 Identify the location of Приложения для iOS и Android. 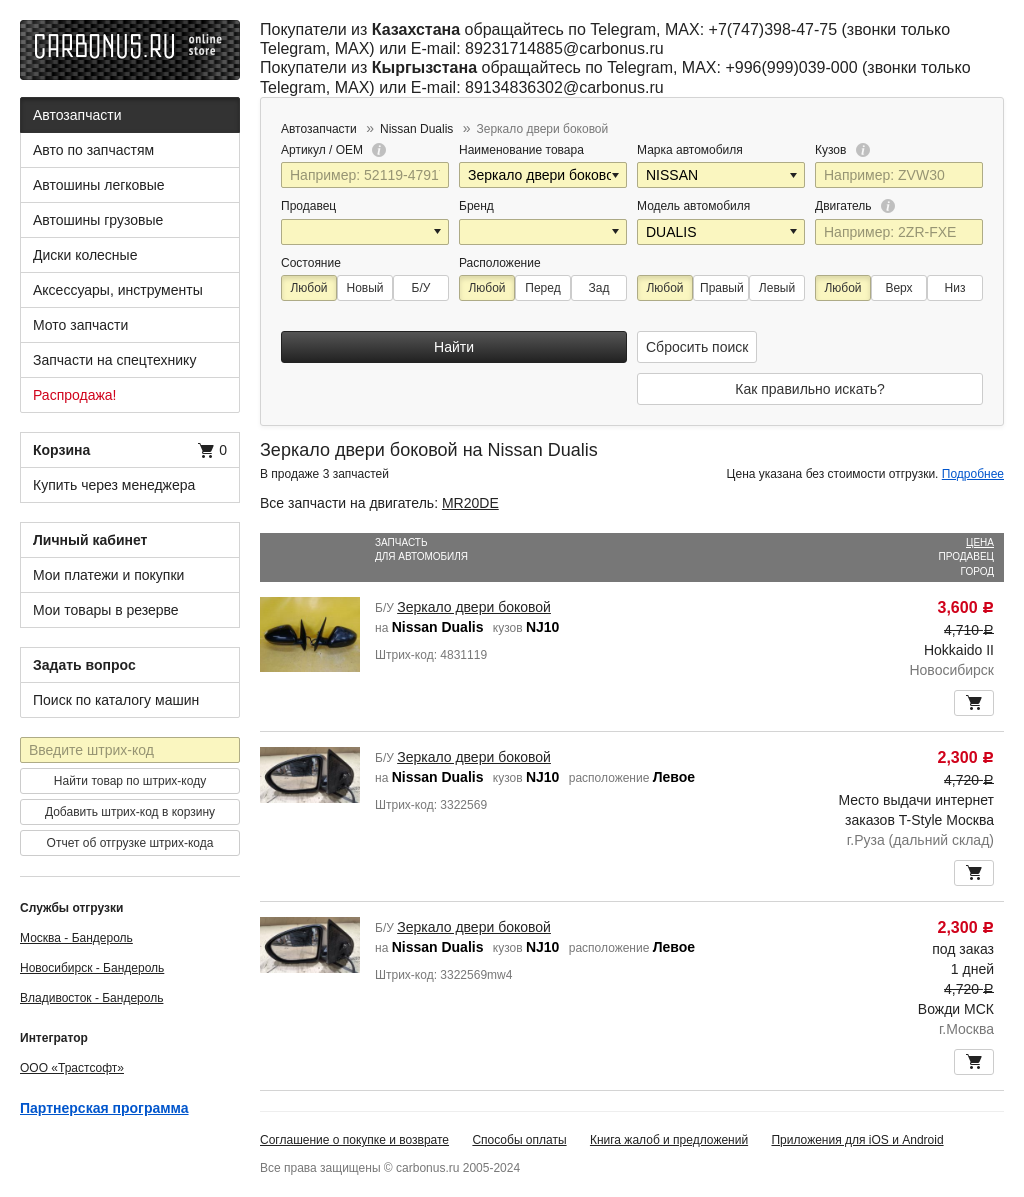
(857, 1140).